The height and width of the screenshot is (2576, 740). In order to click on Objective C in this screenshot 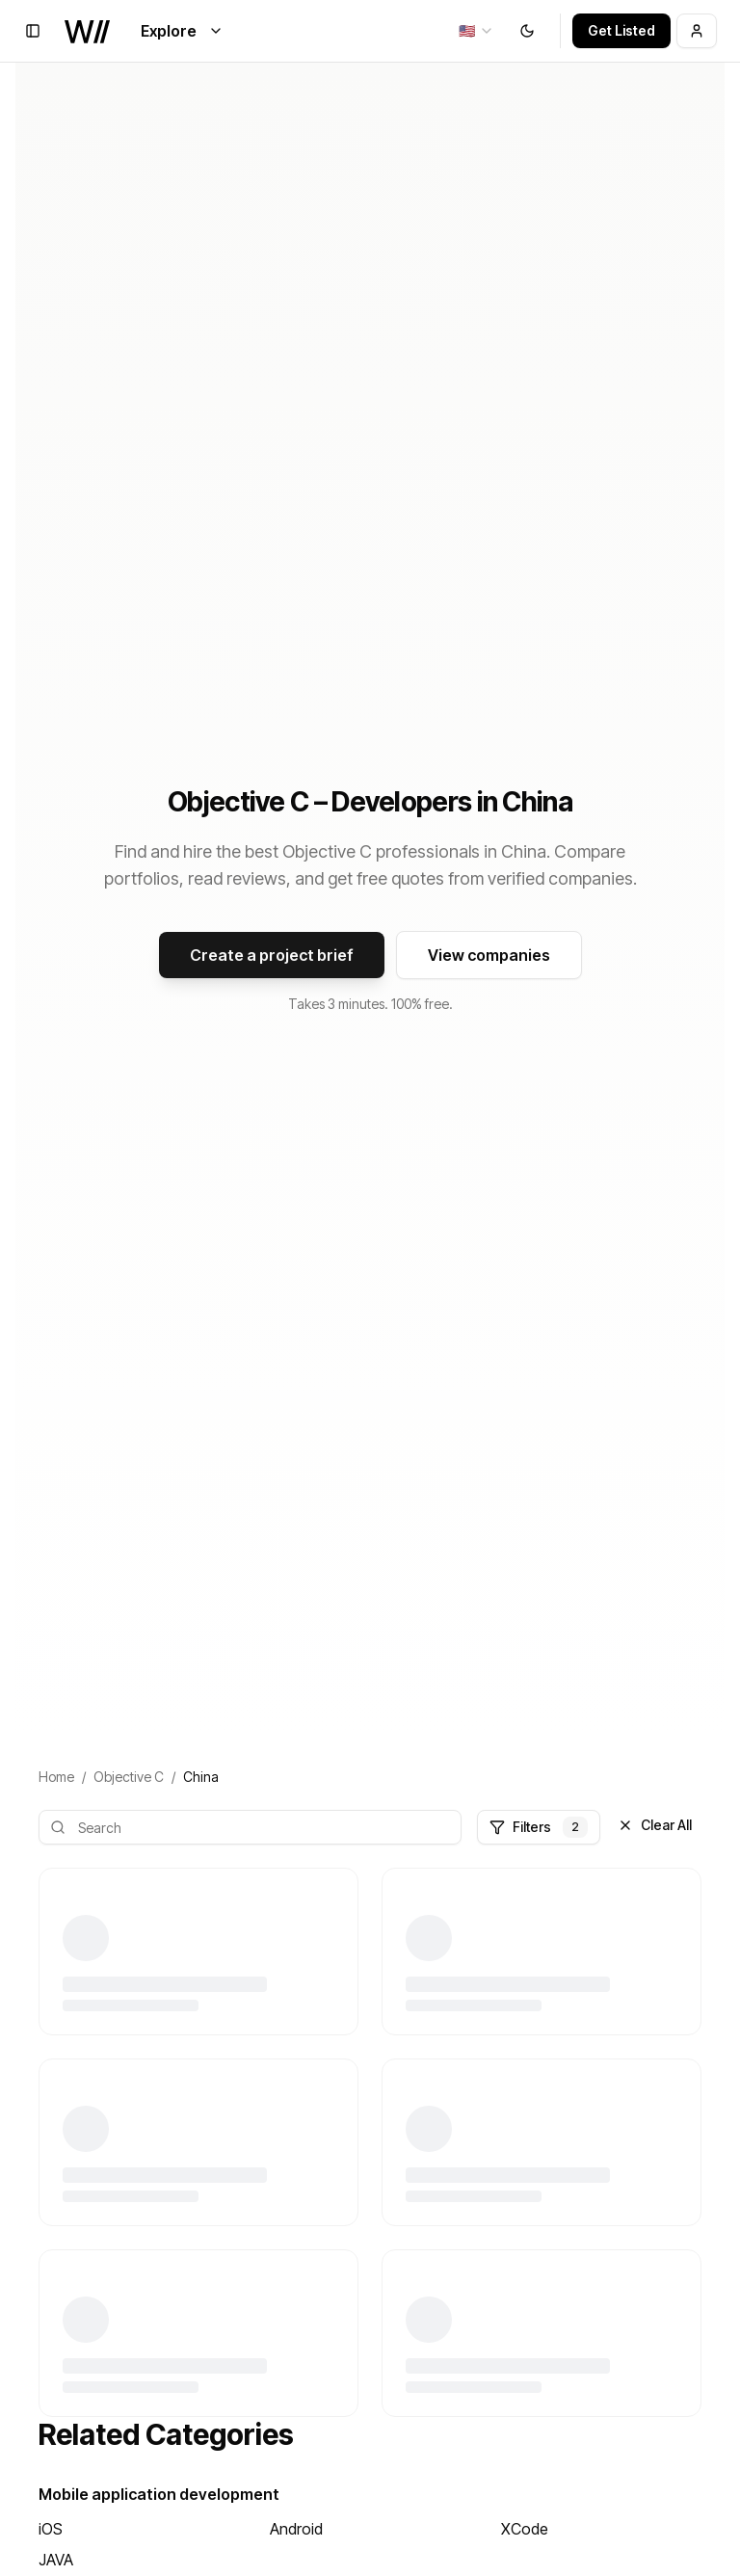, I will do `click(128, 1776)`.